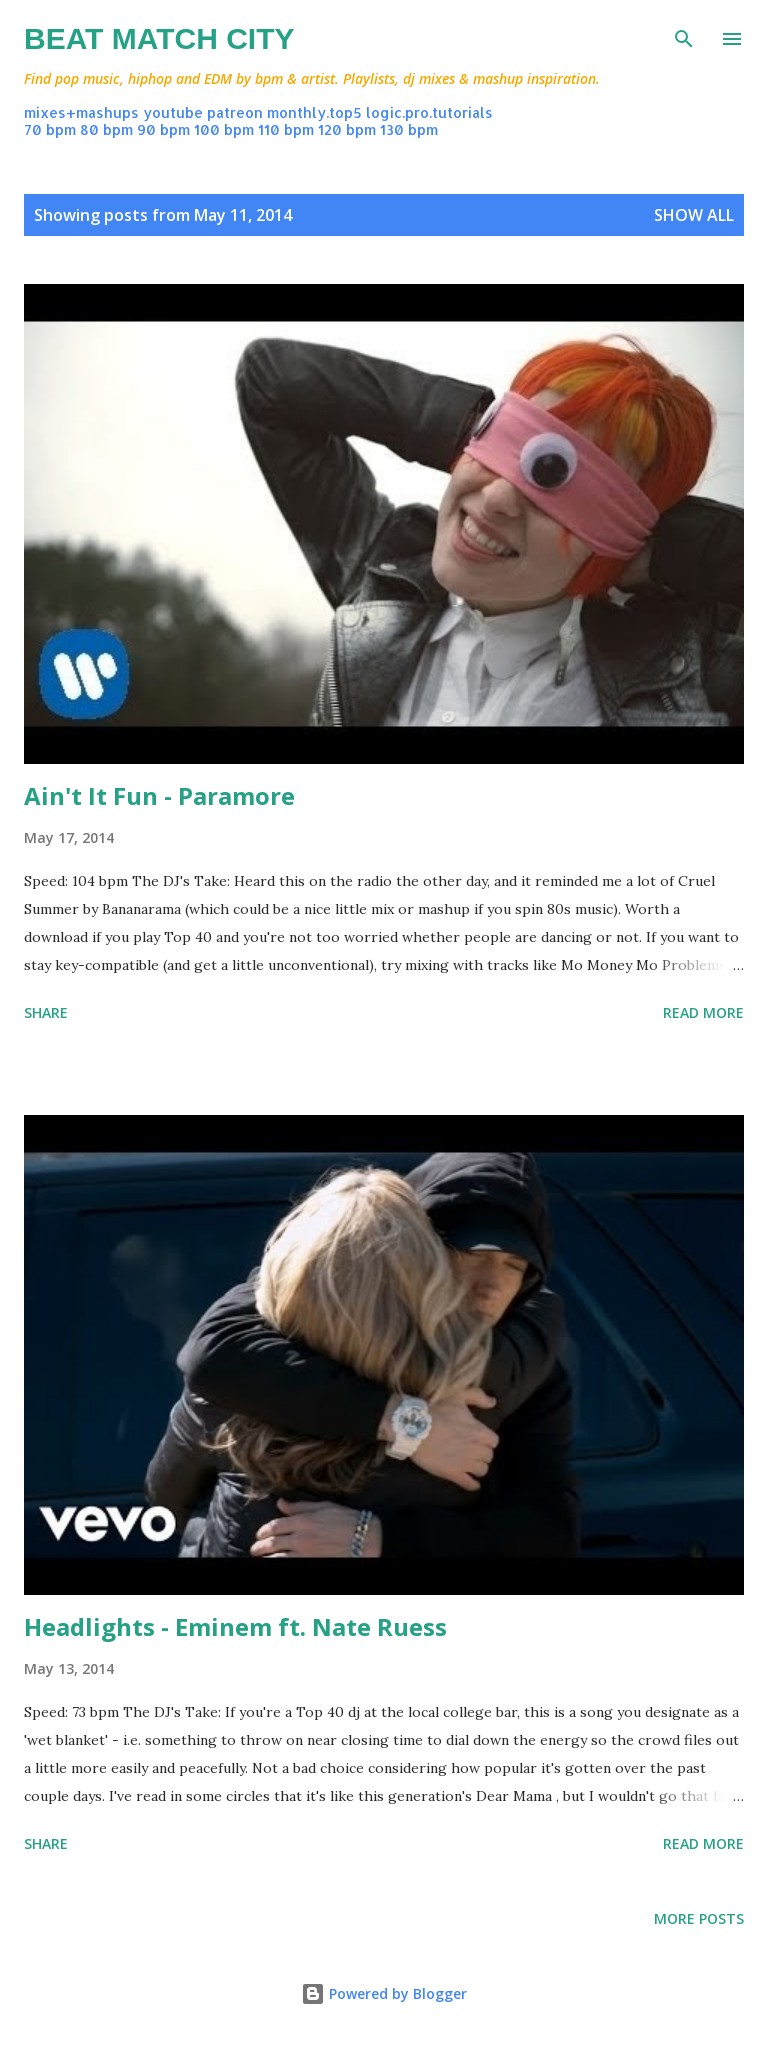 Image resolution: width=768 pixels, height=2050 pixels. Describe the element at coordinates (173, 112) in the screenshot. I see `youtube` at that location.